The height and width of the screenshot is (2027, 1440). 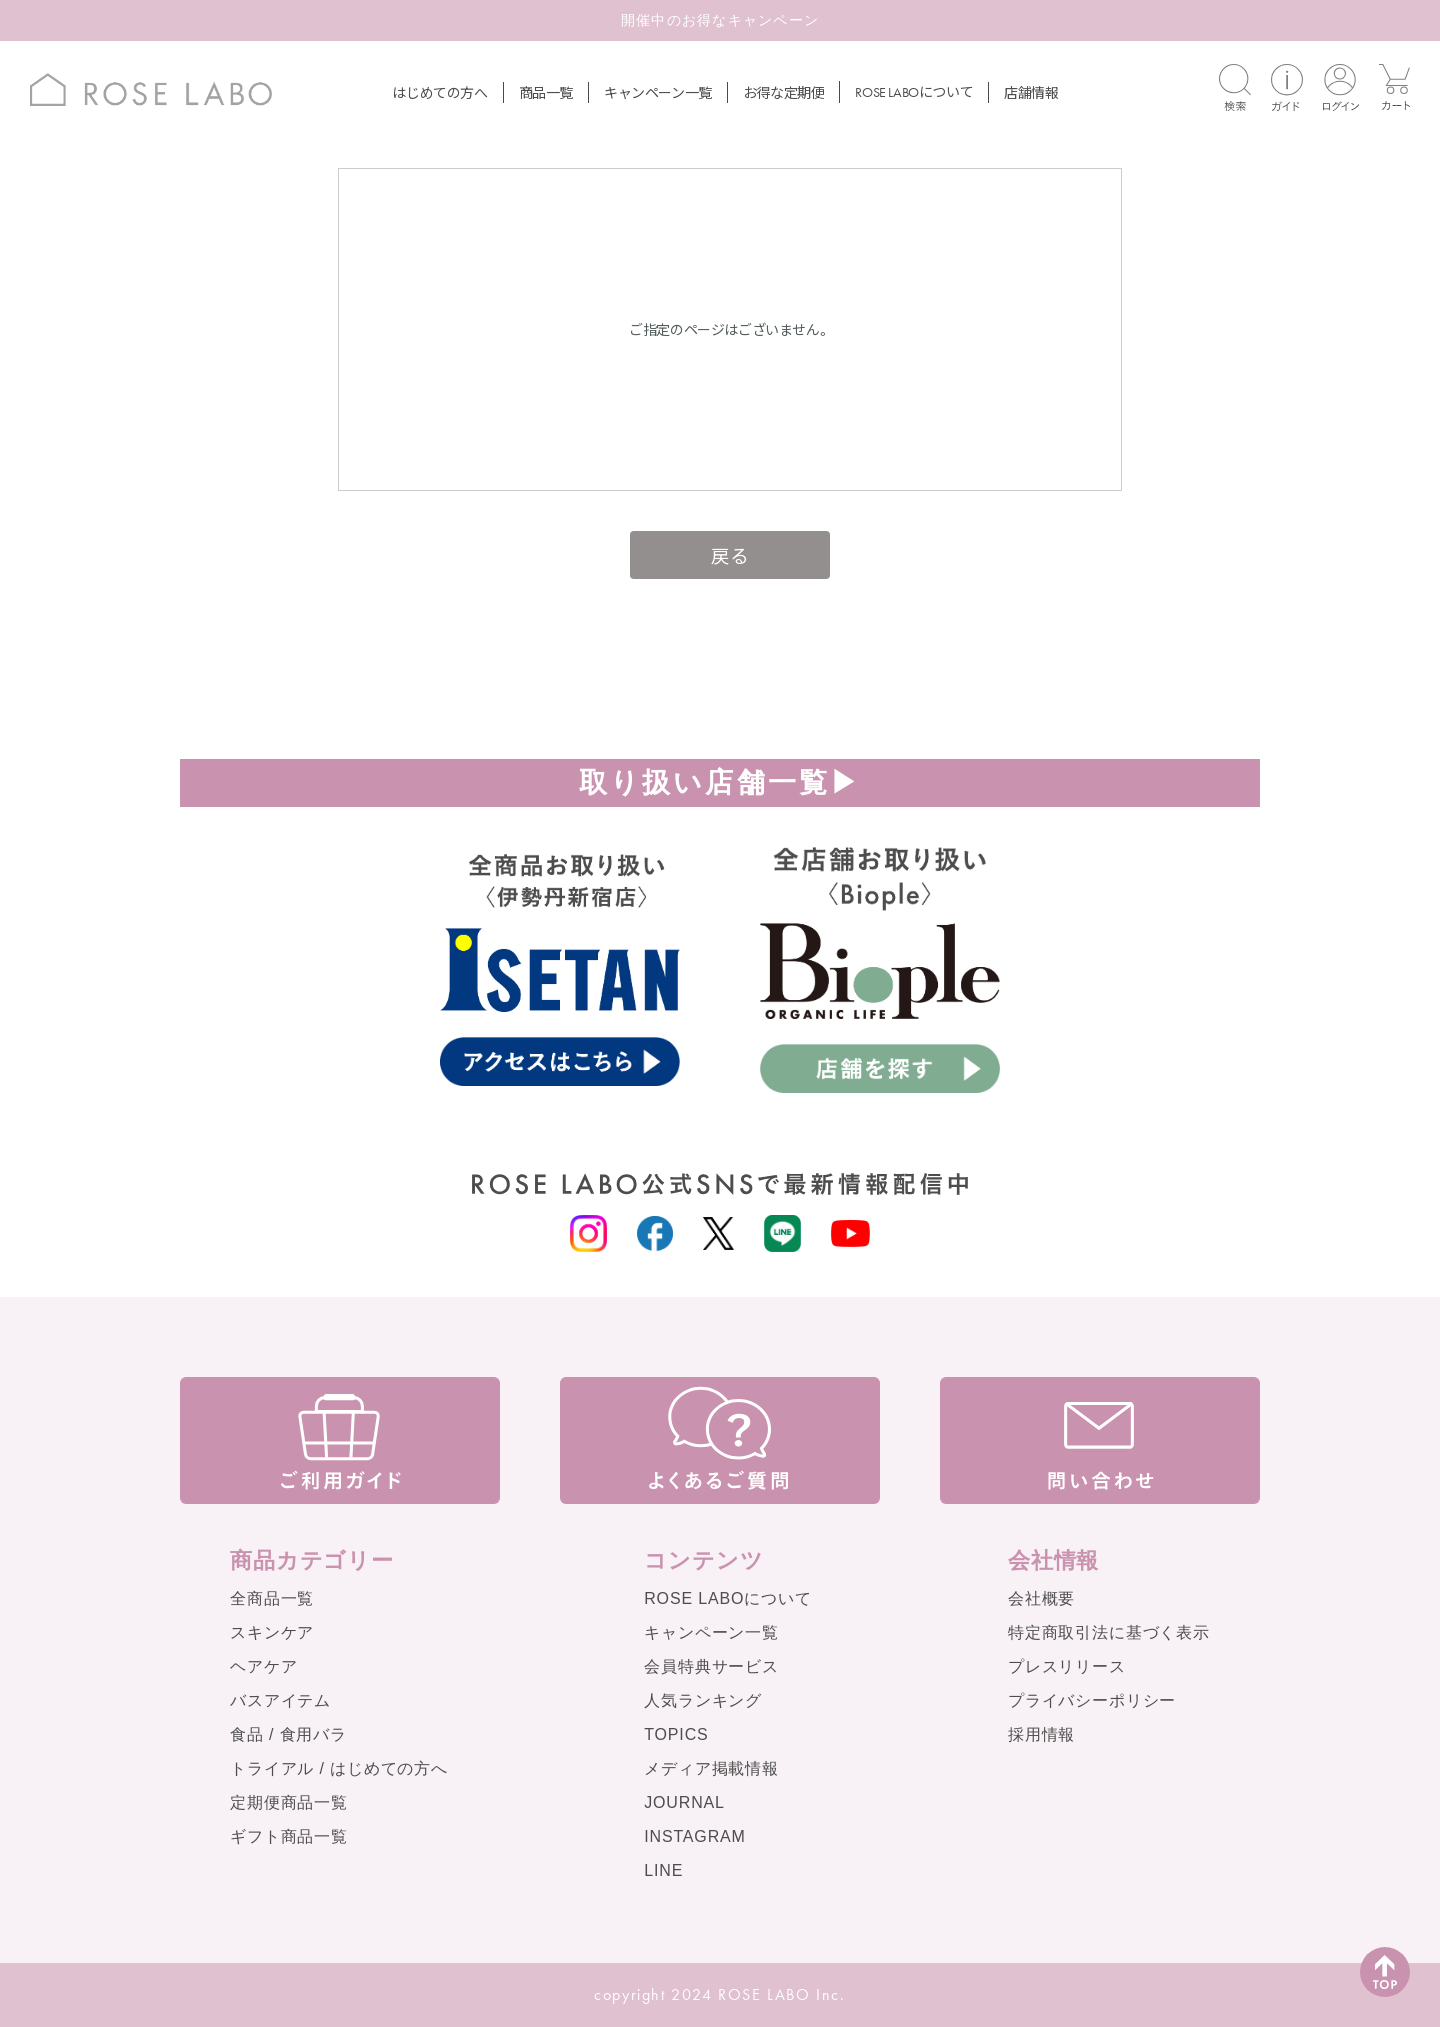 What do you see at coordinates (695, 1836) in the screenshot?
I see `INSTAGRAM` at bounding box center [695, 1836].